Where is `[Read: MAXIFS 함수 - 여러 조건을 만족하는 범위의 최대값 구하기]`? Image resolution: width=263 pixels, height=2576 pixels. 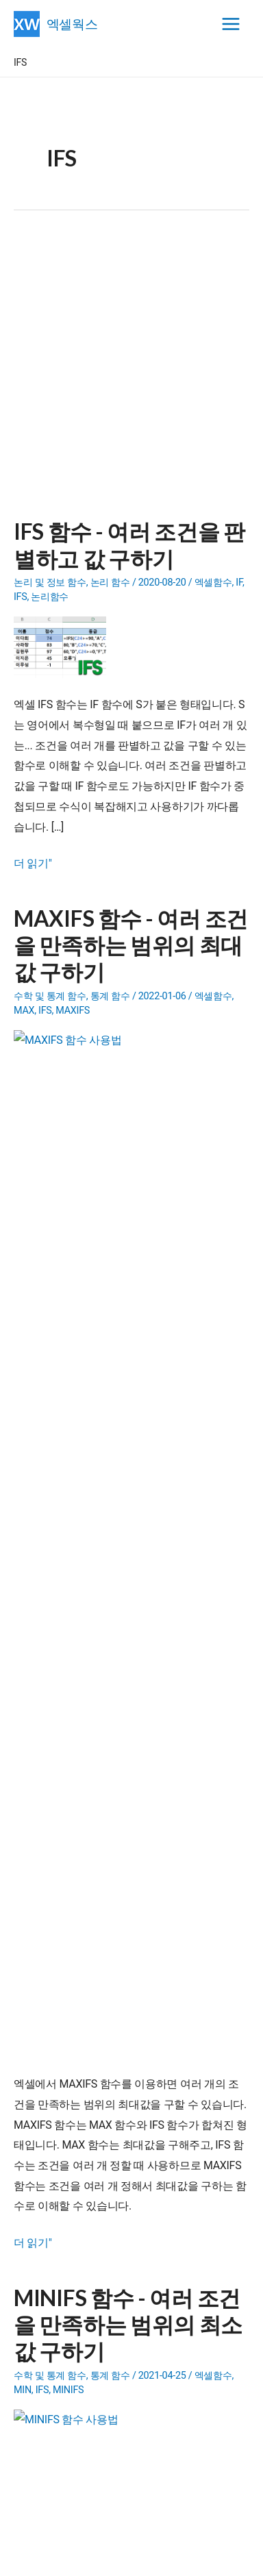
[Read: MAXIFS 함수 - 여러 조건을 만족하는 범위의 최대값 구하기] is located at coordinates (65, 1059).